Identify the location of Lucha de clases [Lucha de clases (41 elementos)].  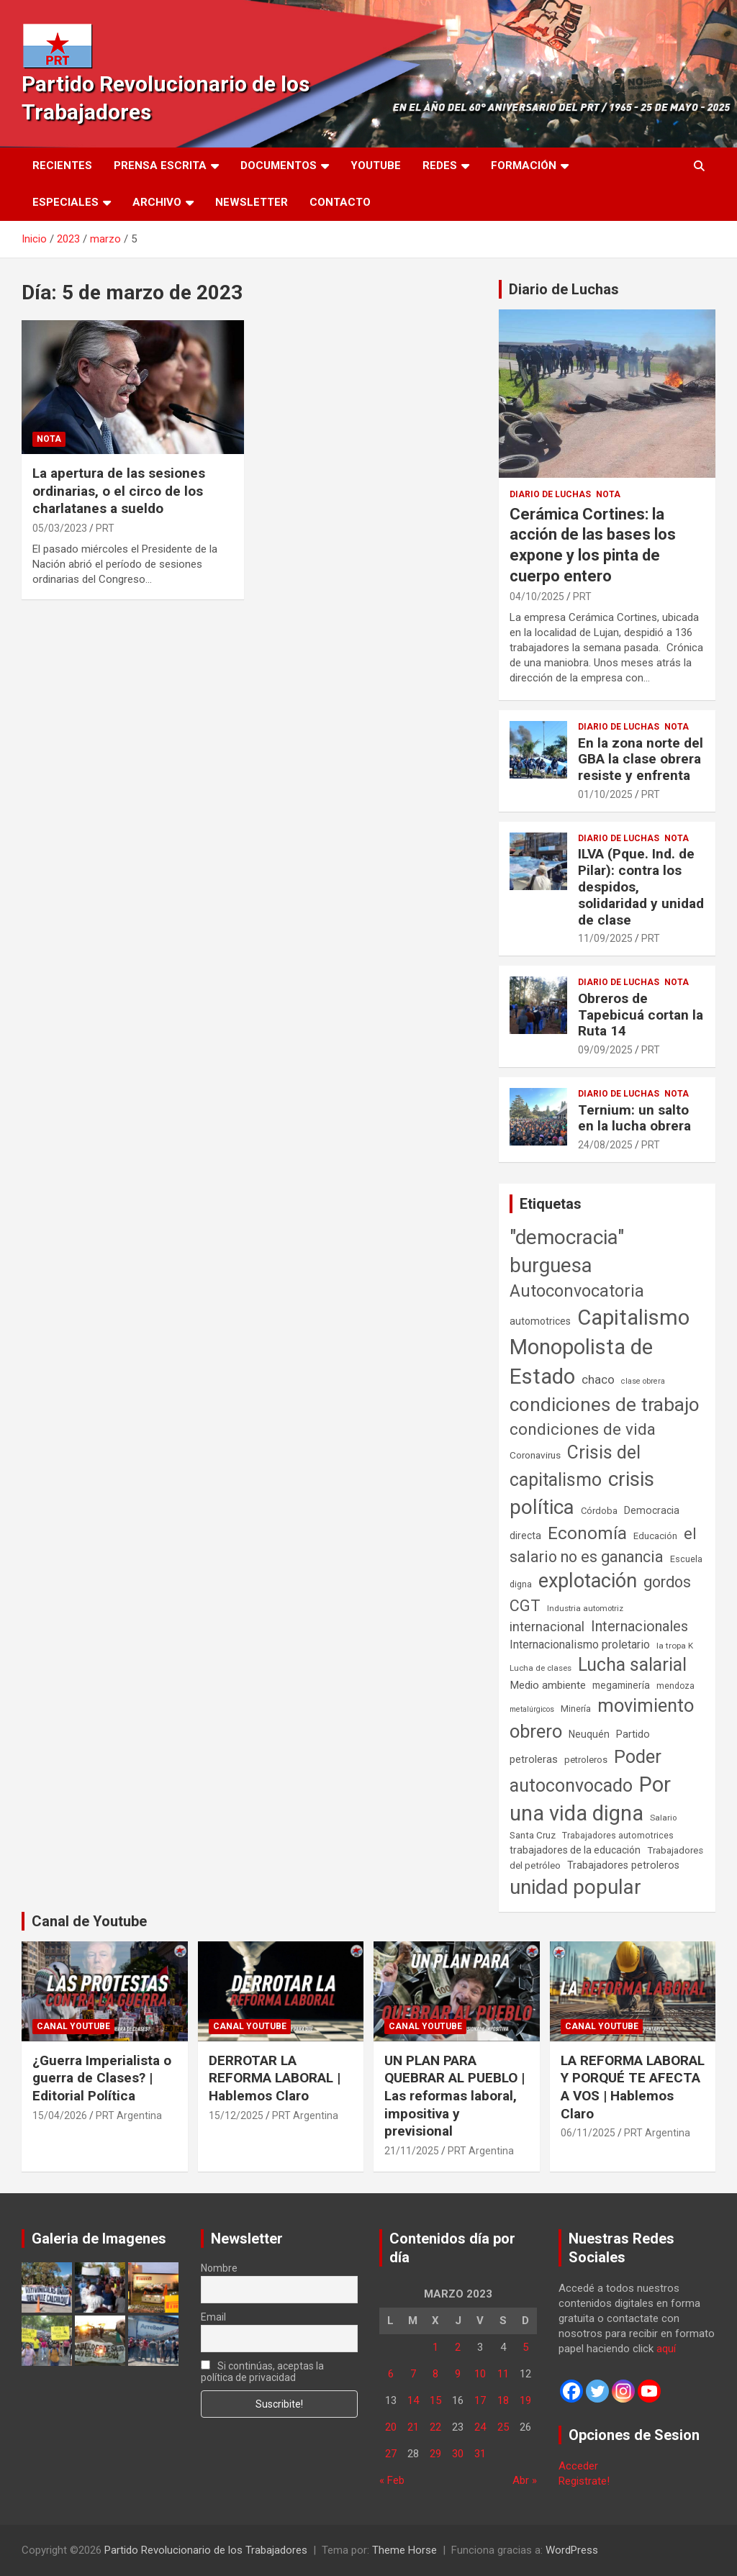
(540, 1668).